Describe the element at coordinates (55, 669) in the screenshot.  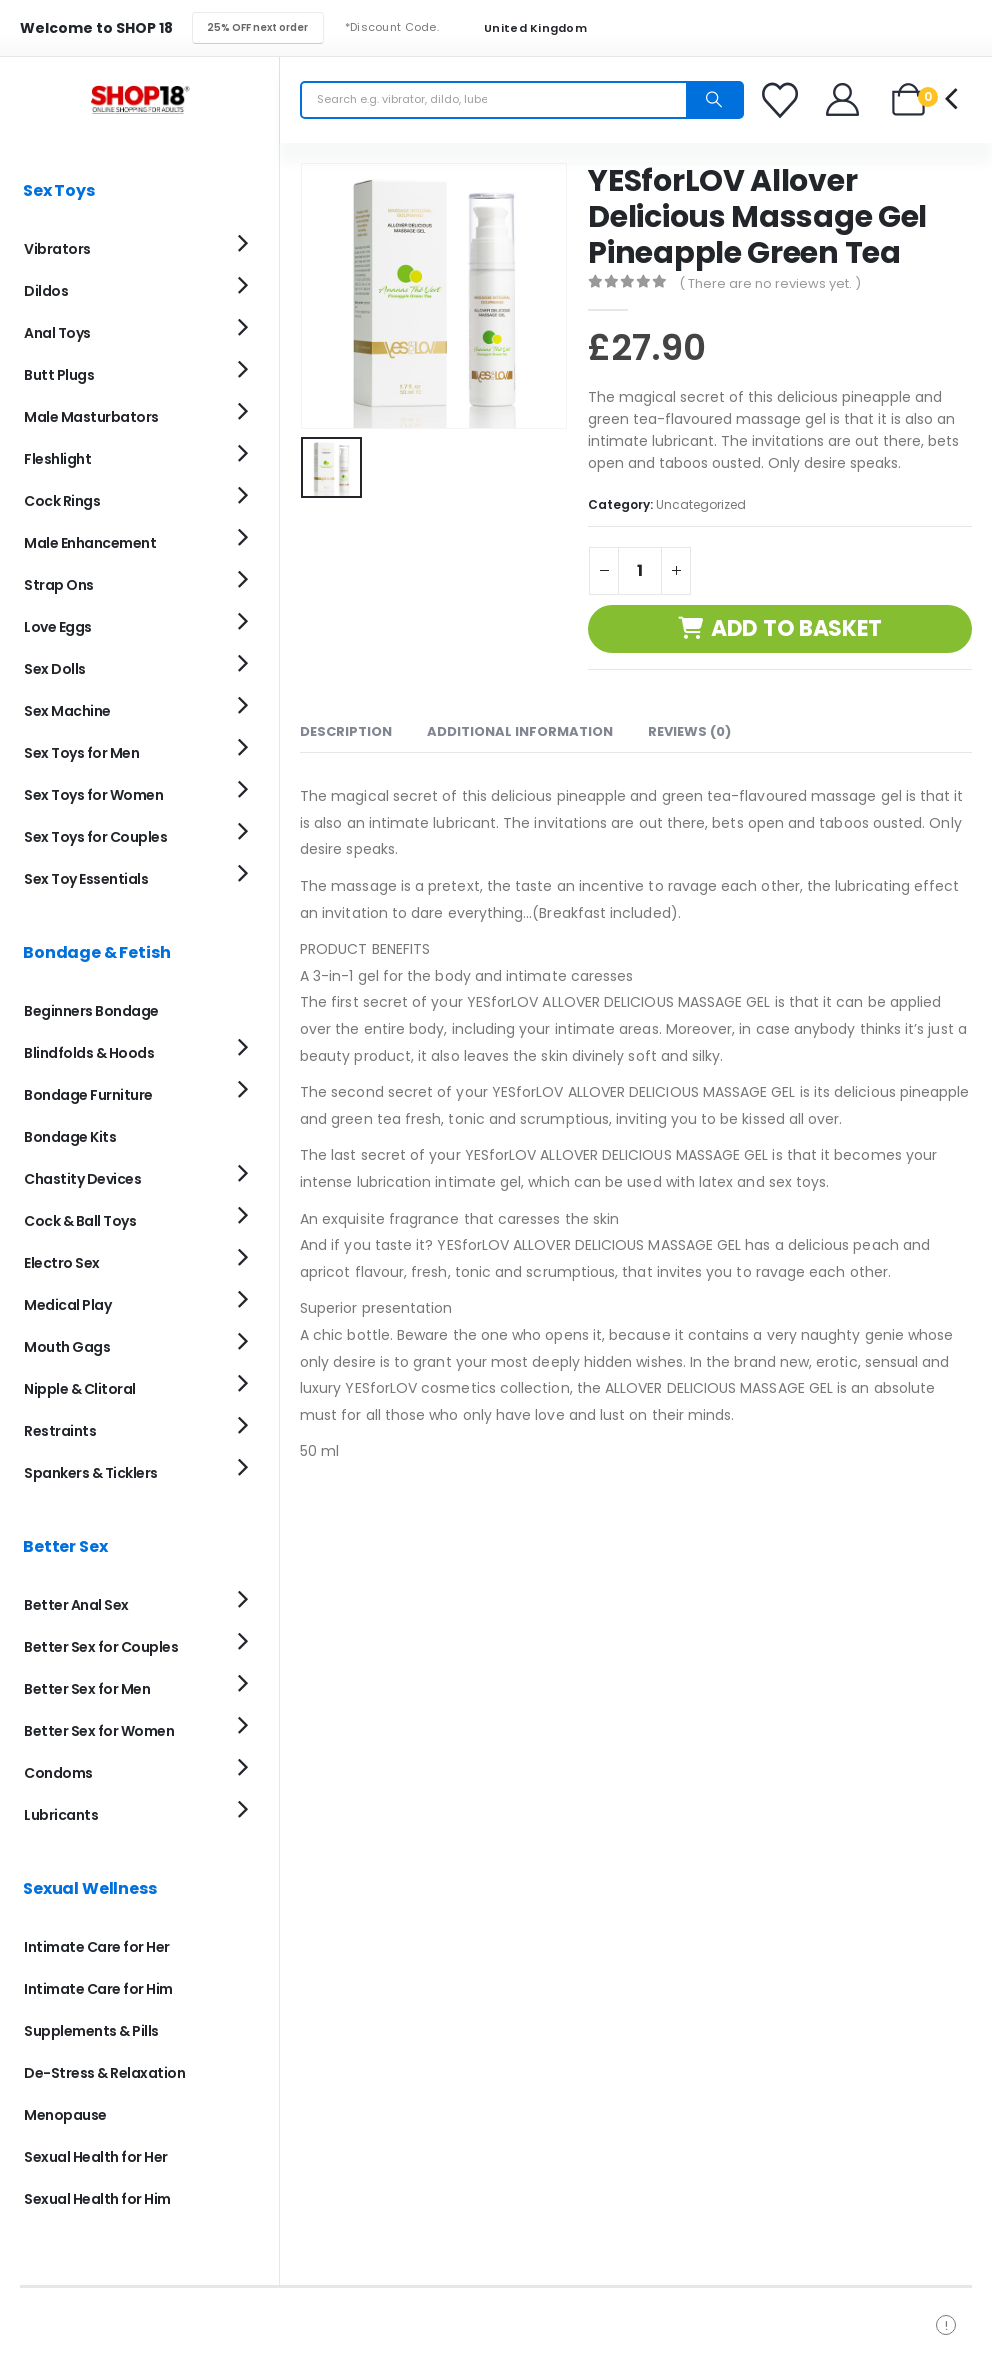
I see `Sex Dolls` at that location.